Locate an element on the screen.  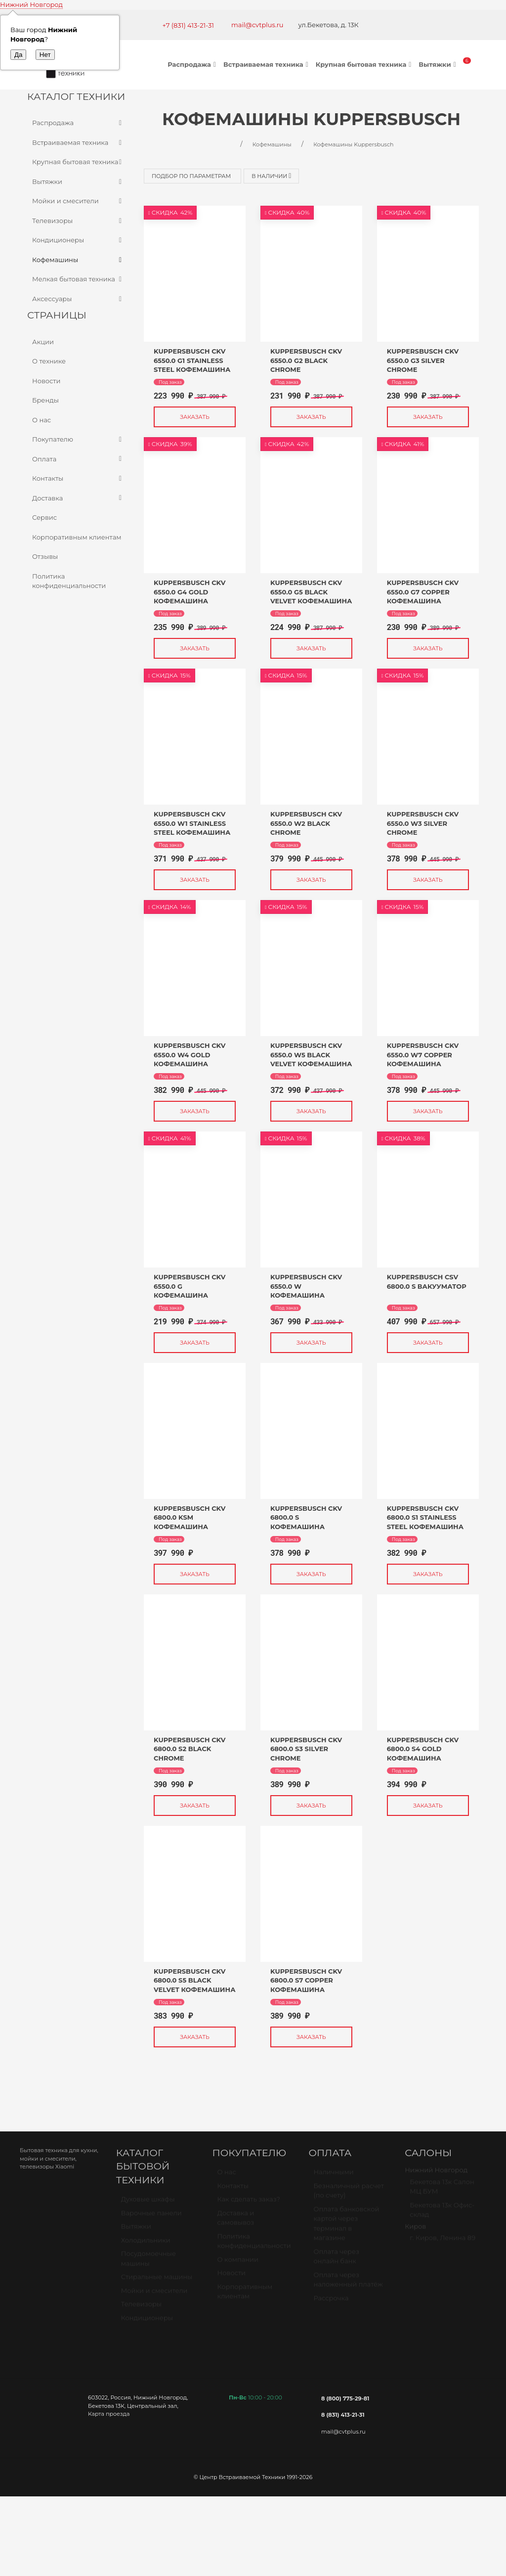
Распродажа is located at coordinates (193, 64).